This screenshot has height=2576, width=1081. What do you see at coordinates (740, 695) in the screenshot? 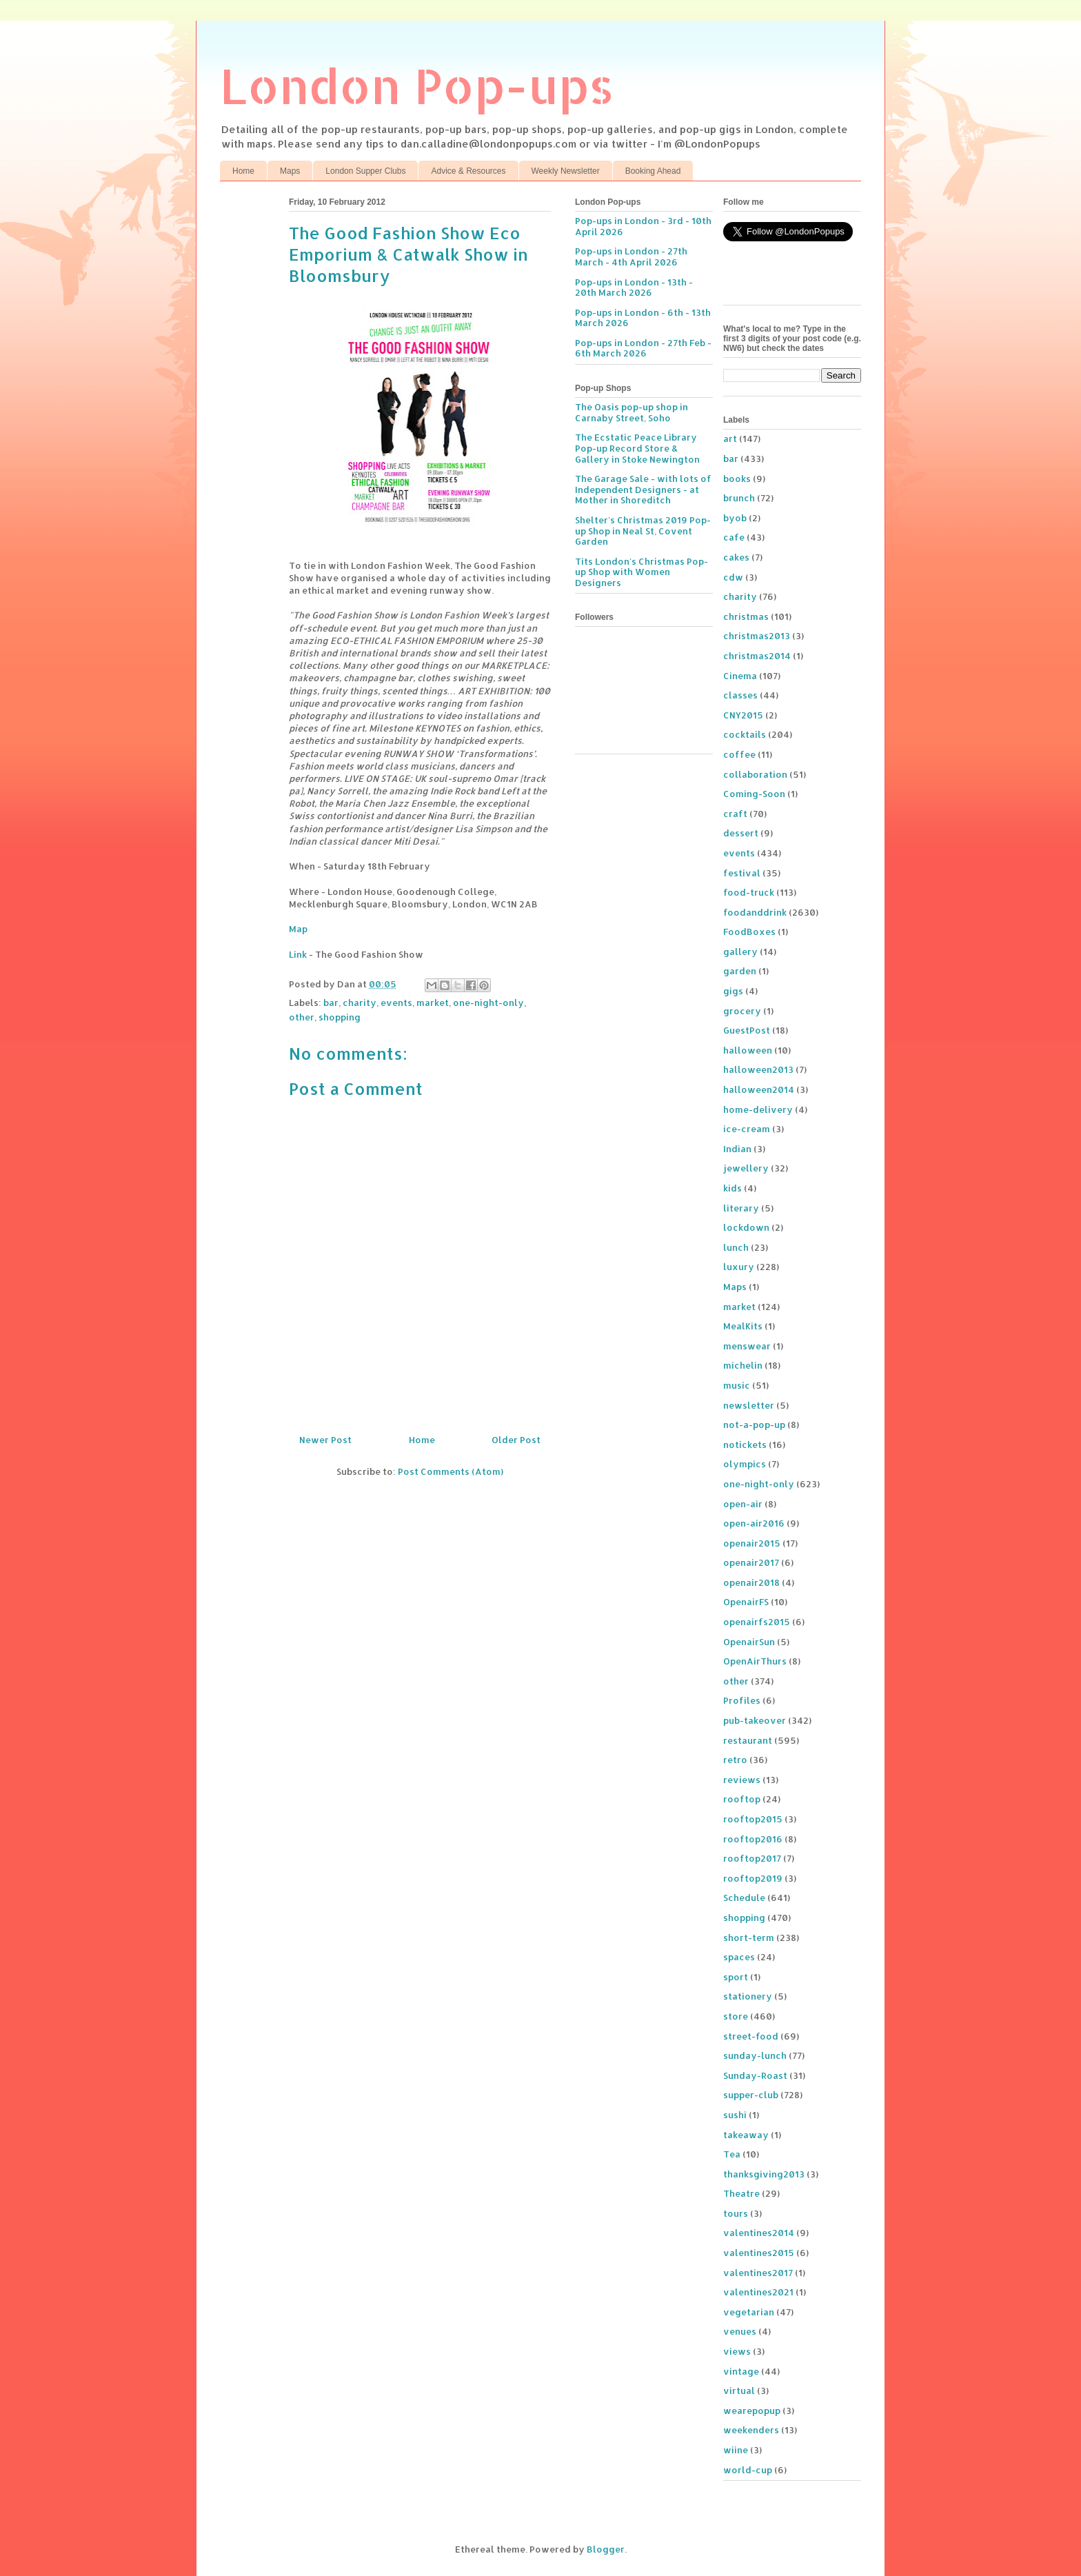
I see `classes` at bounding box center [740, 695].